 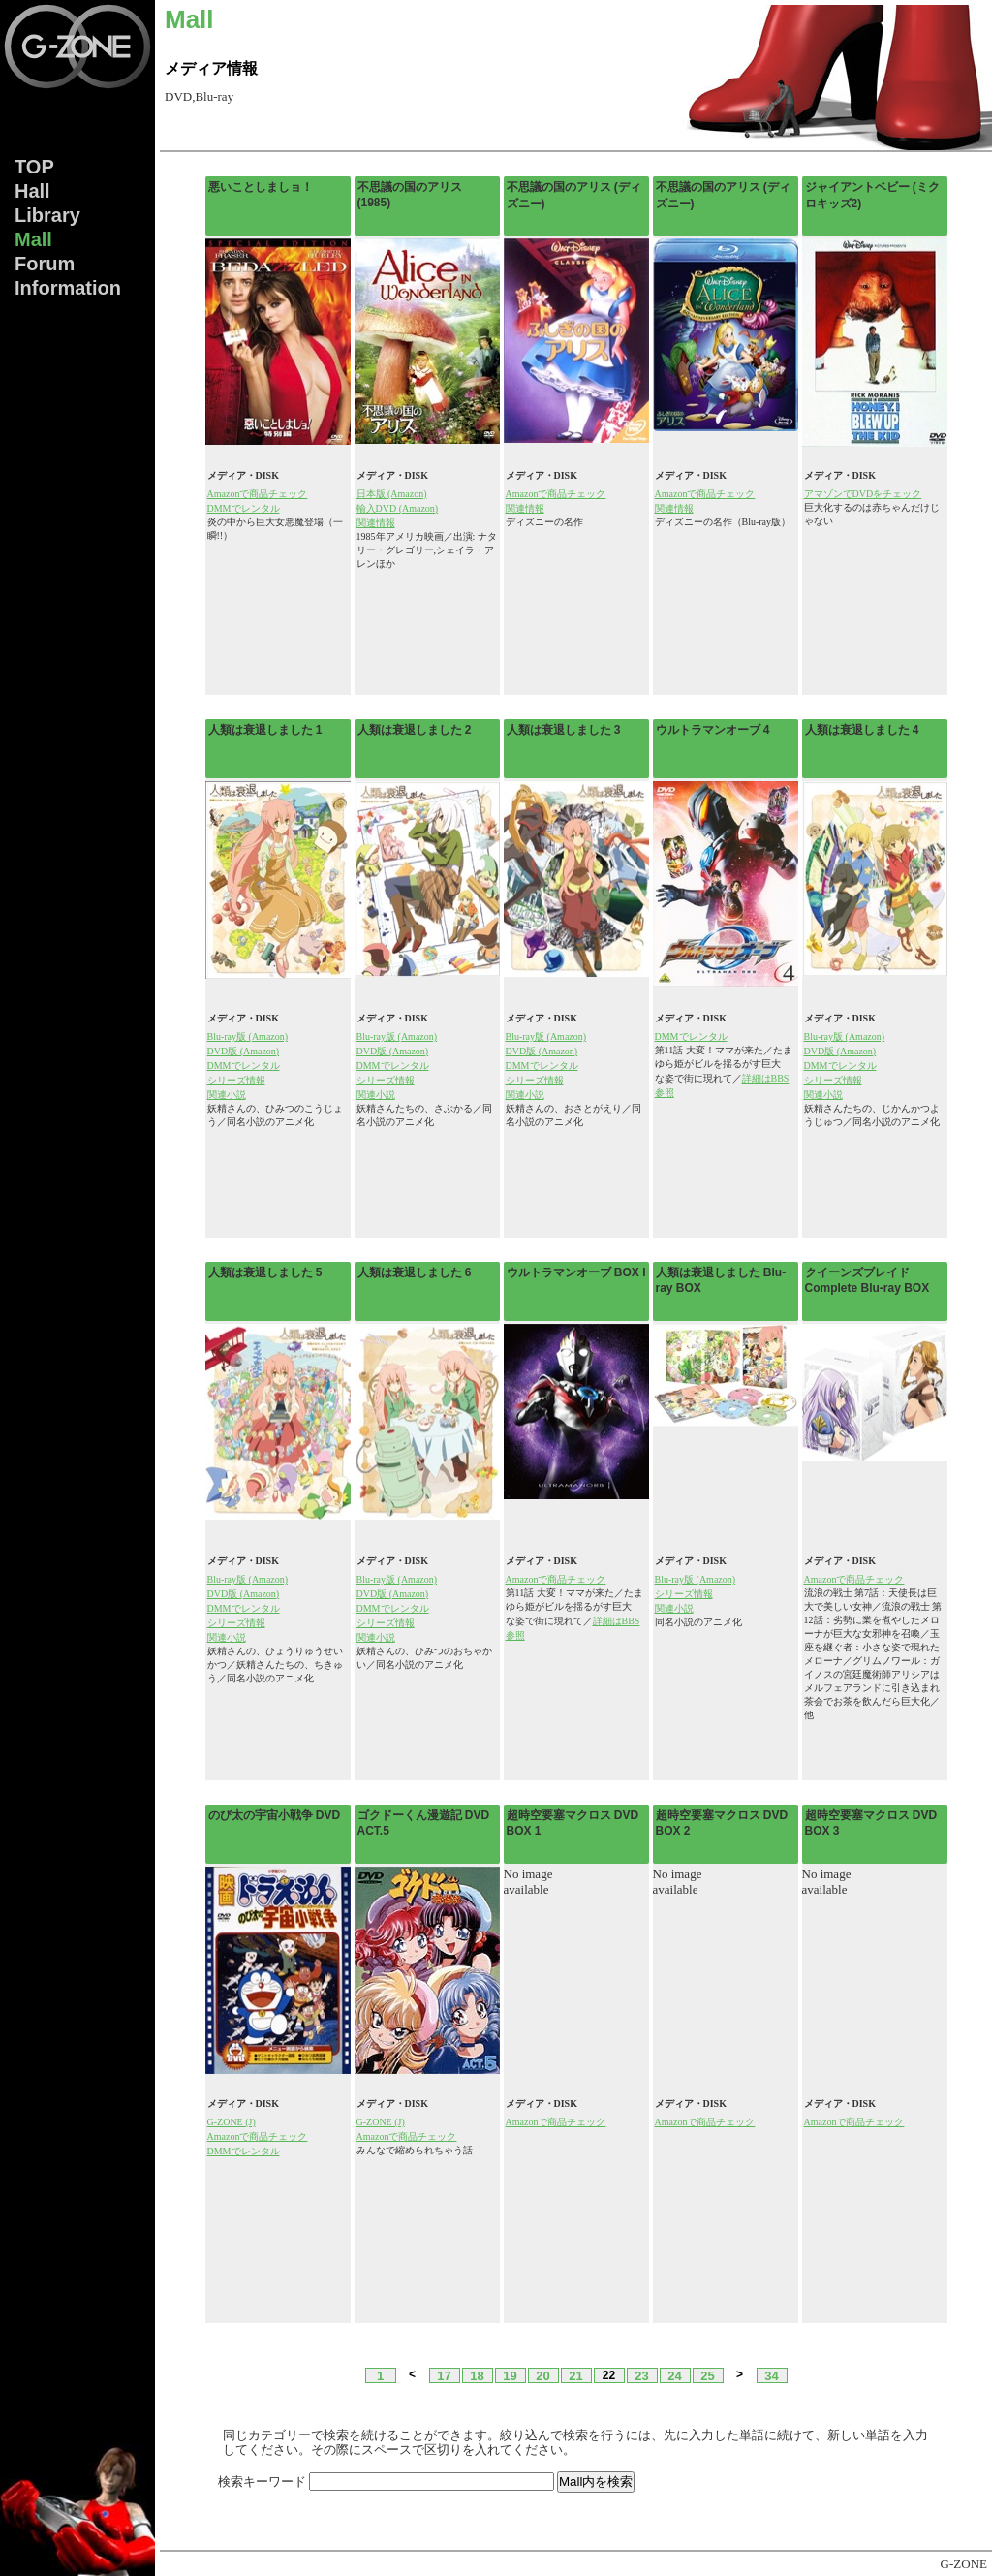 I want to click on TOP, so click(x=34, y=166).